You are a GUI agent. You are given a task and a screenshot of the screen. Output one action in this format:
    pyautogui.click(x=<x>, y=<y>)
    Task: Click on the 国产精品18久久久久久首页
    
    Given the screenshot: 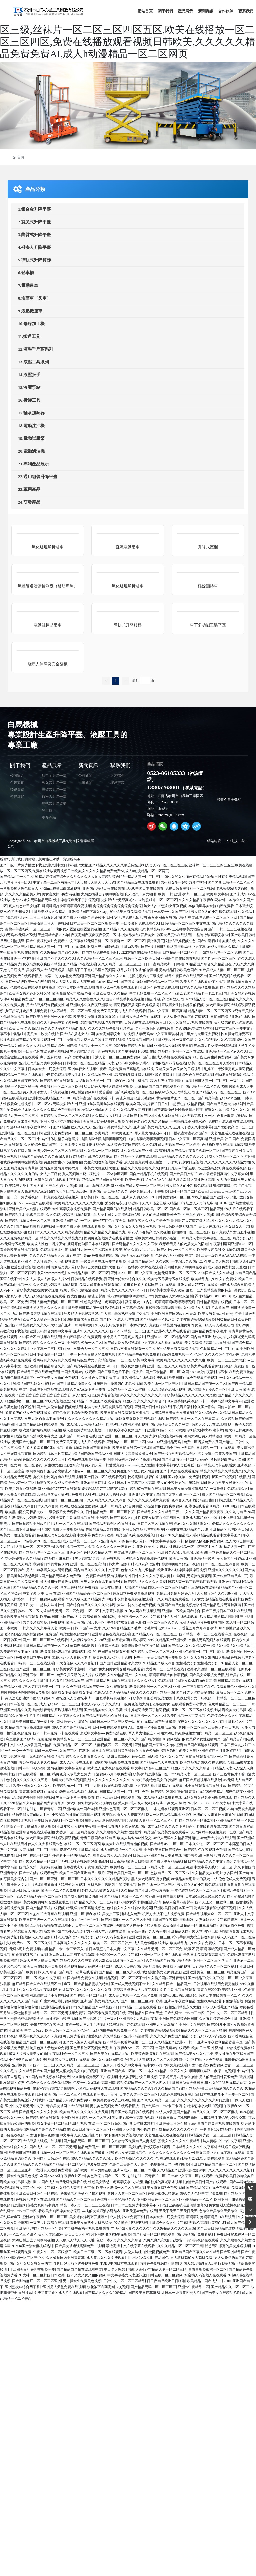 What is the action you would take?
    pyautogui.click(x=145, y=1856)
    